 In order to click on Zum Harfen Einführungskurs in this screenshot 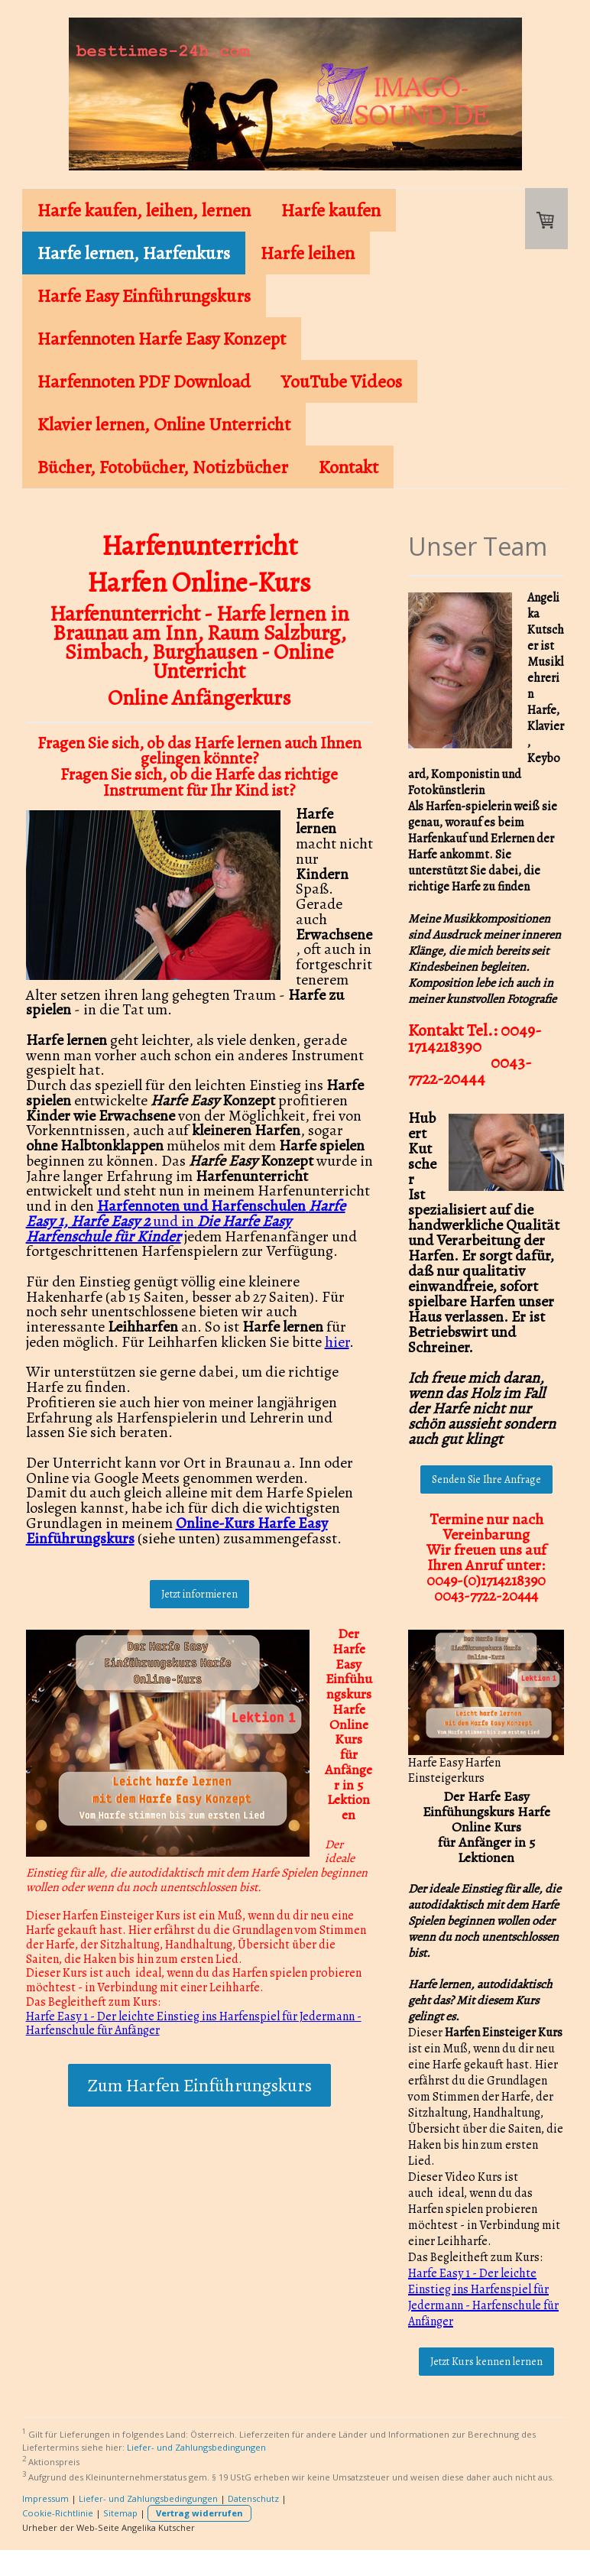, I will do `click(199, 2085)`.